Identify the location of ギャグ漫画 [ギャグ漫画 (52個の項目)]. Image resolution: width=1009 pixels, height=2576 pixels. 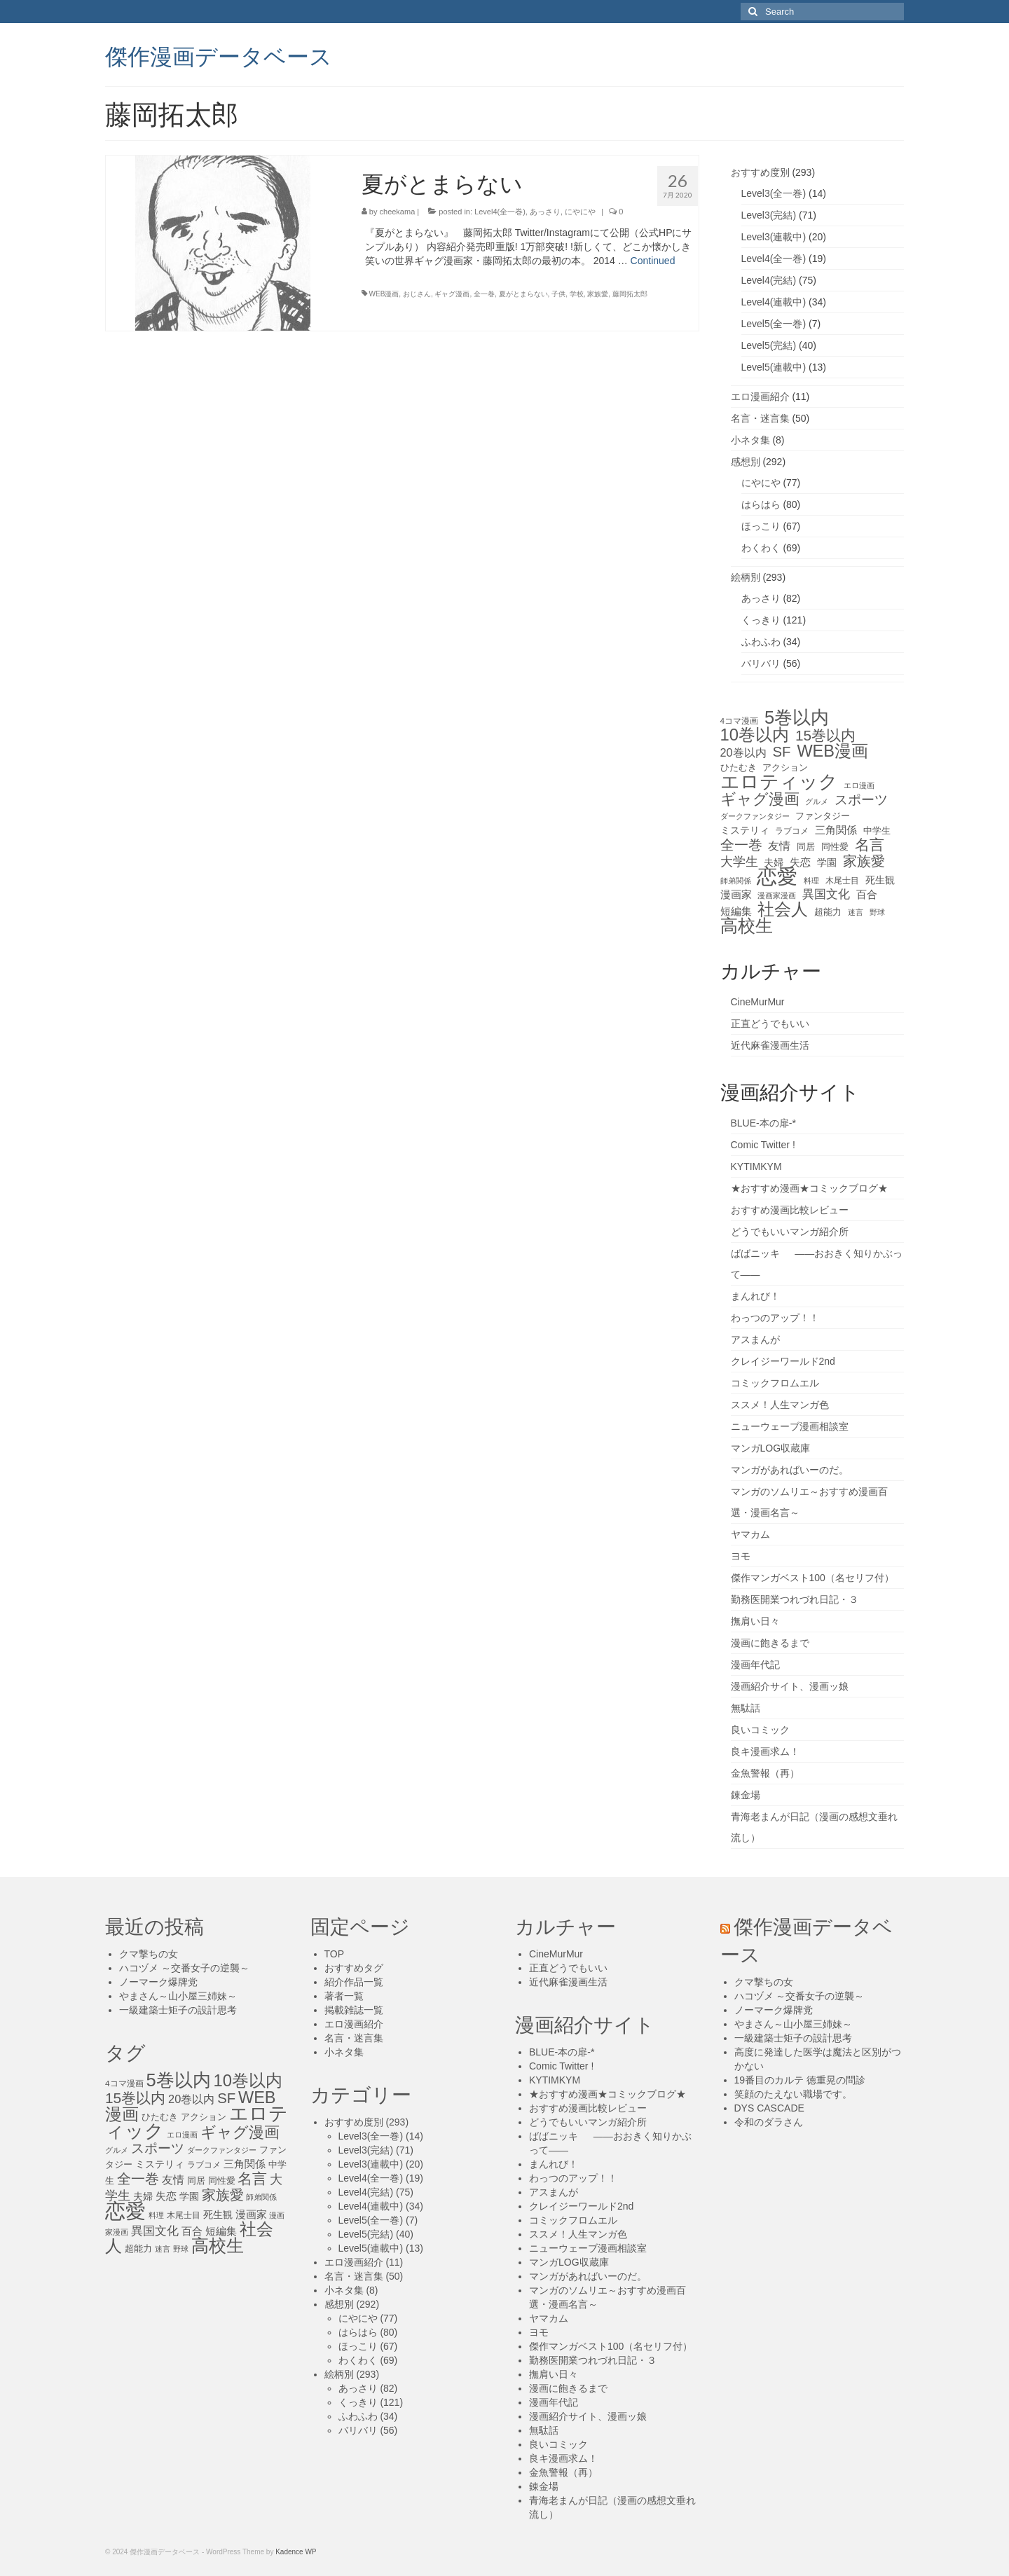
(759, 799).